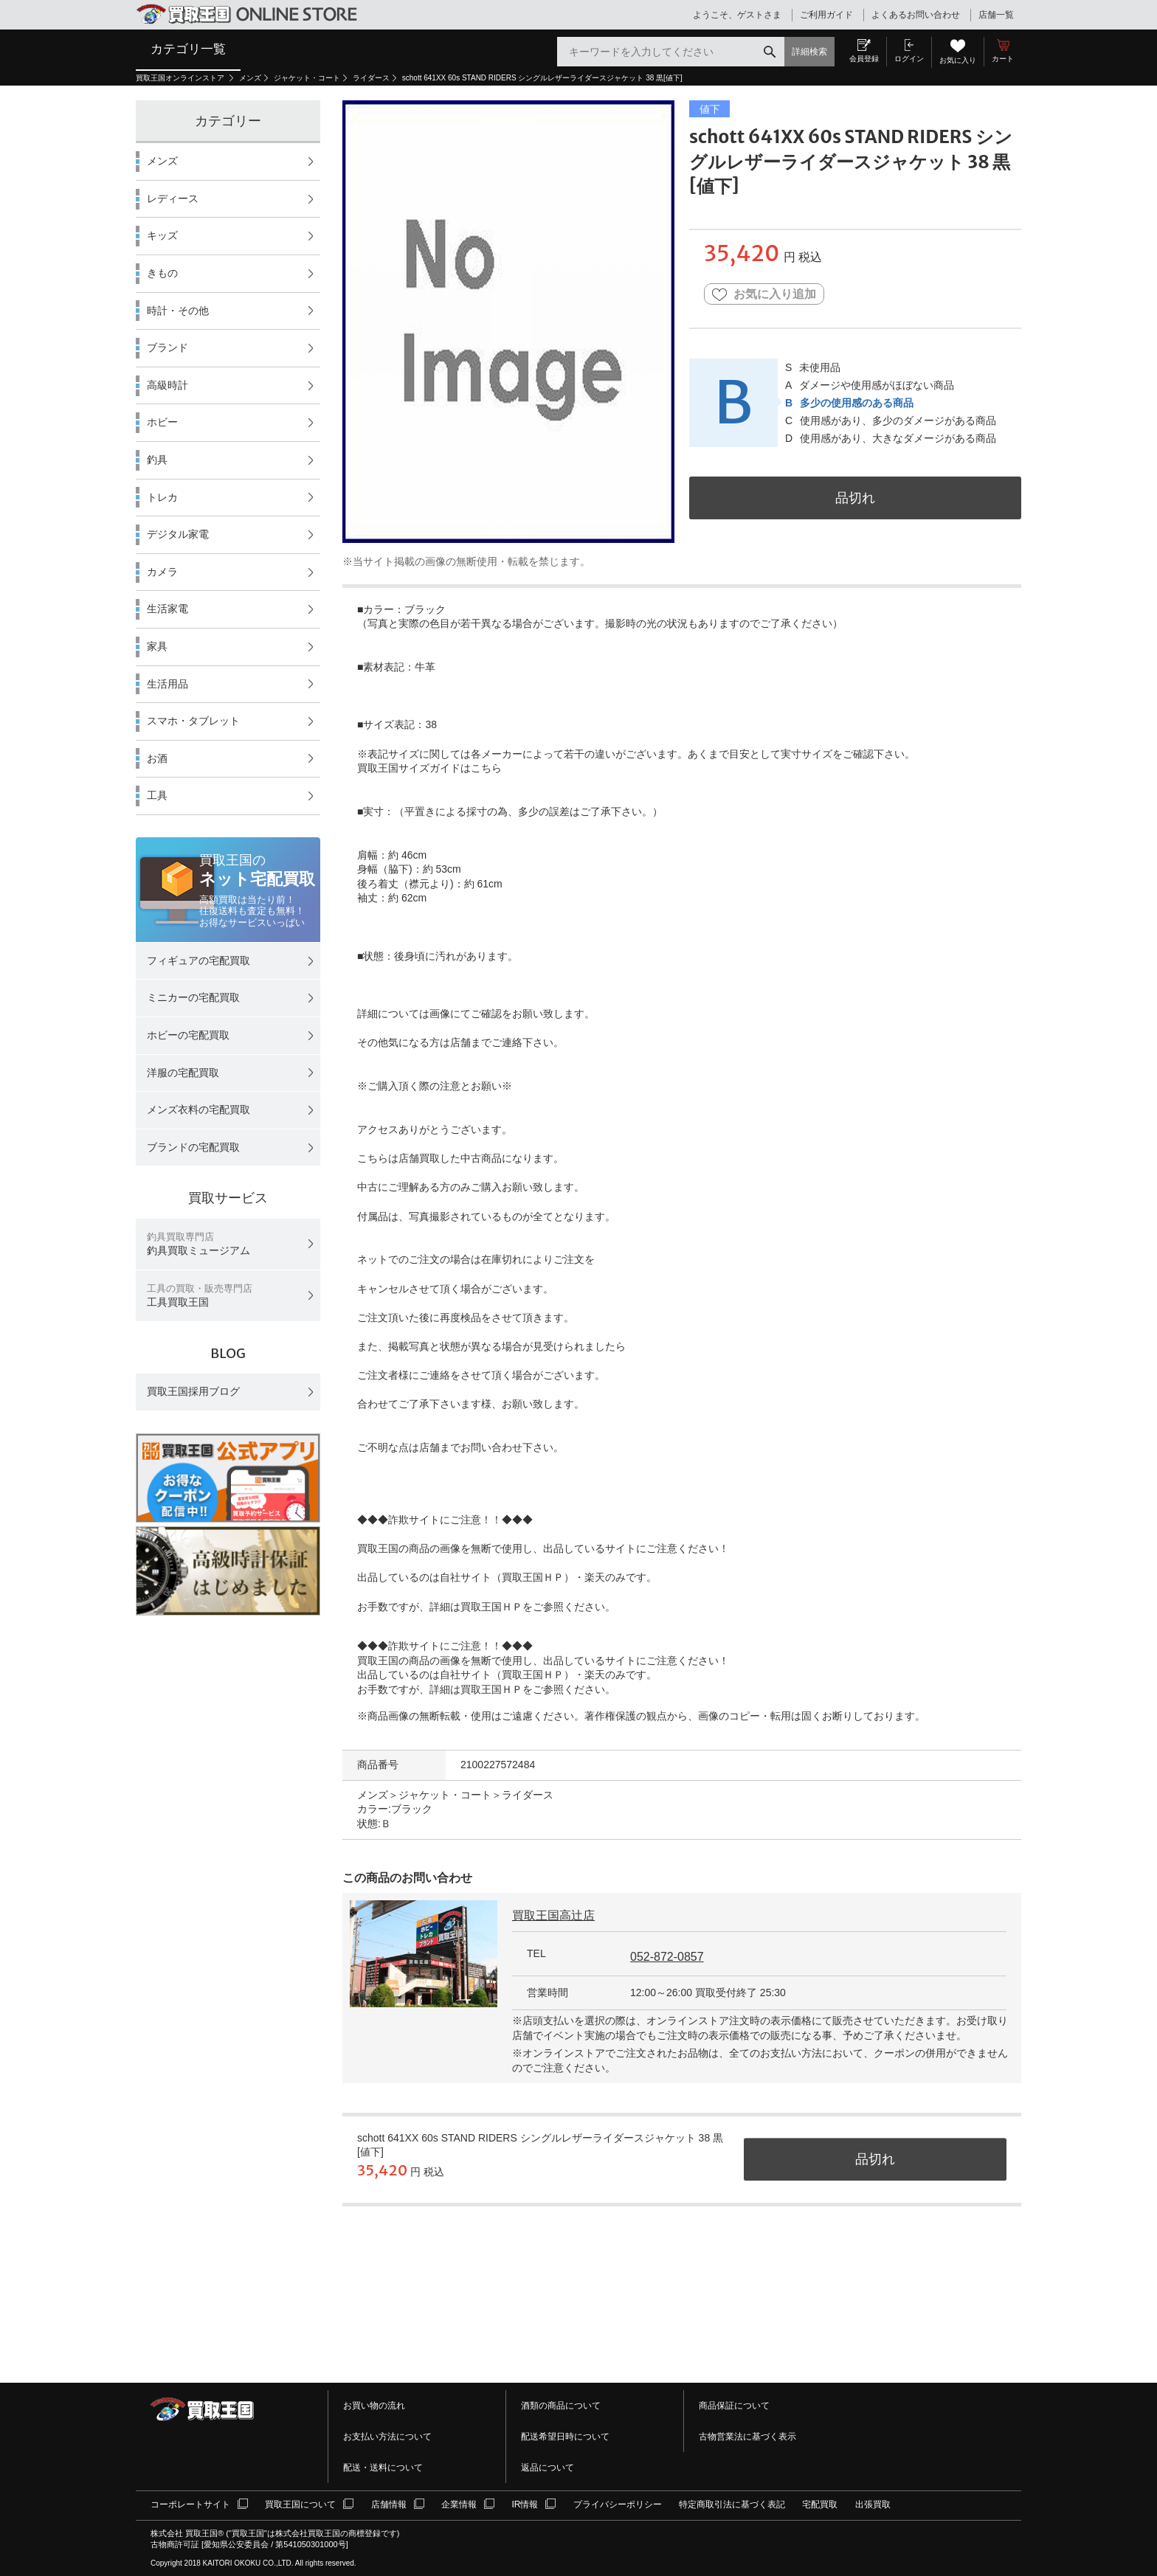  What do you see at coordinates (1003, 59) in the screenshot?
I see `カート` at bounding box center [1003, 59].